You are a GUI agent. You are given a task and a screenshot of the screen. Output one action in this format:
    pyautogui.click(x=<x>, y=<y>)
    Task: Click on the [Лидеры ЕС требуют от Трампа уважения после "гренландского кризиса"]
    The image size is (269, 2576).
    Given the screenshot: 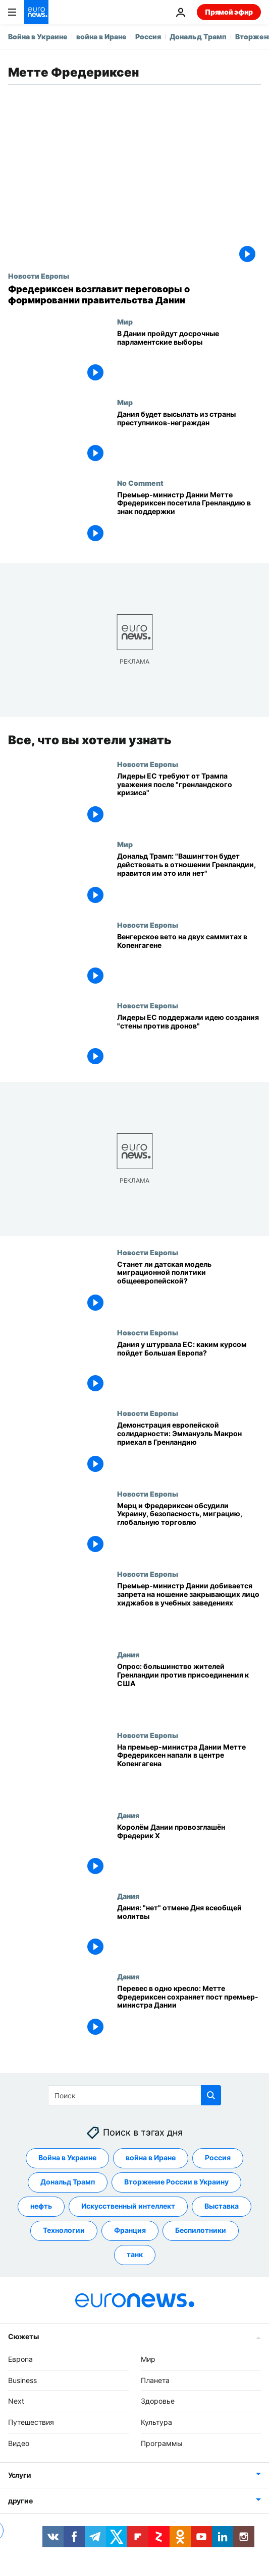 What is the action you would take?
    pyautogui.click(x=189, y=800)
    